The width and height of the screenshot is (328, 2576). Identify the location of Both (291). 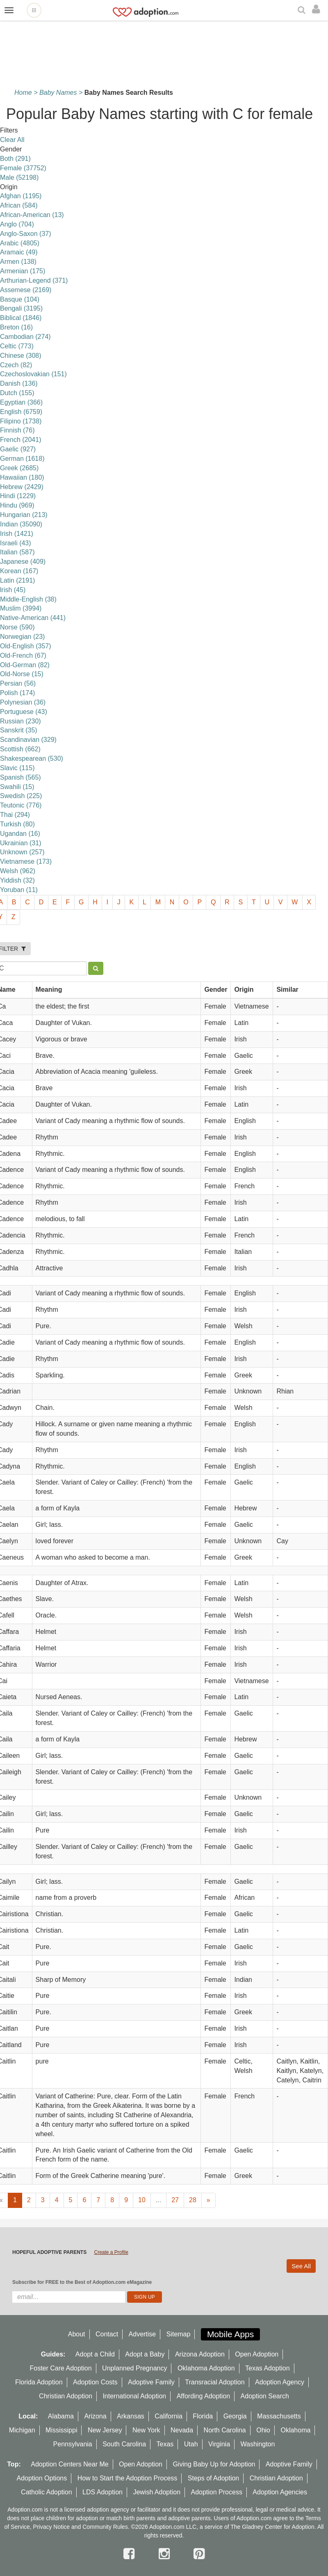
(15, 158).